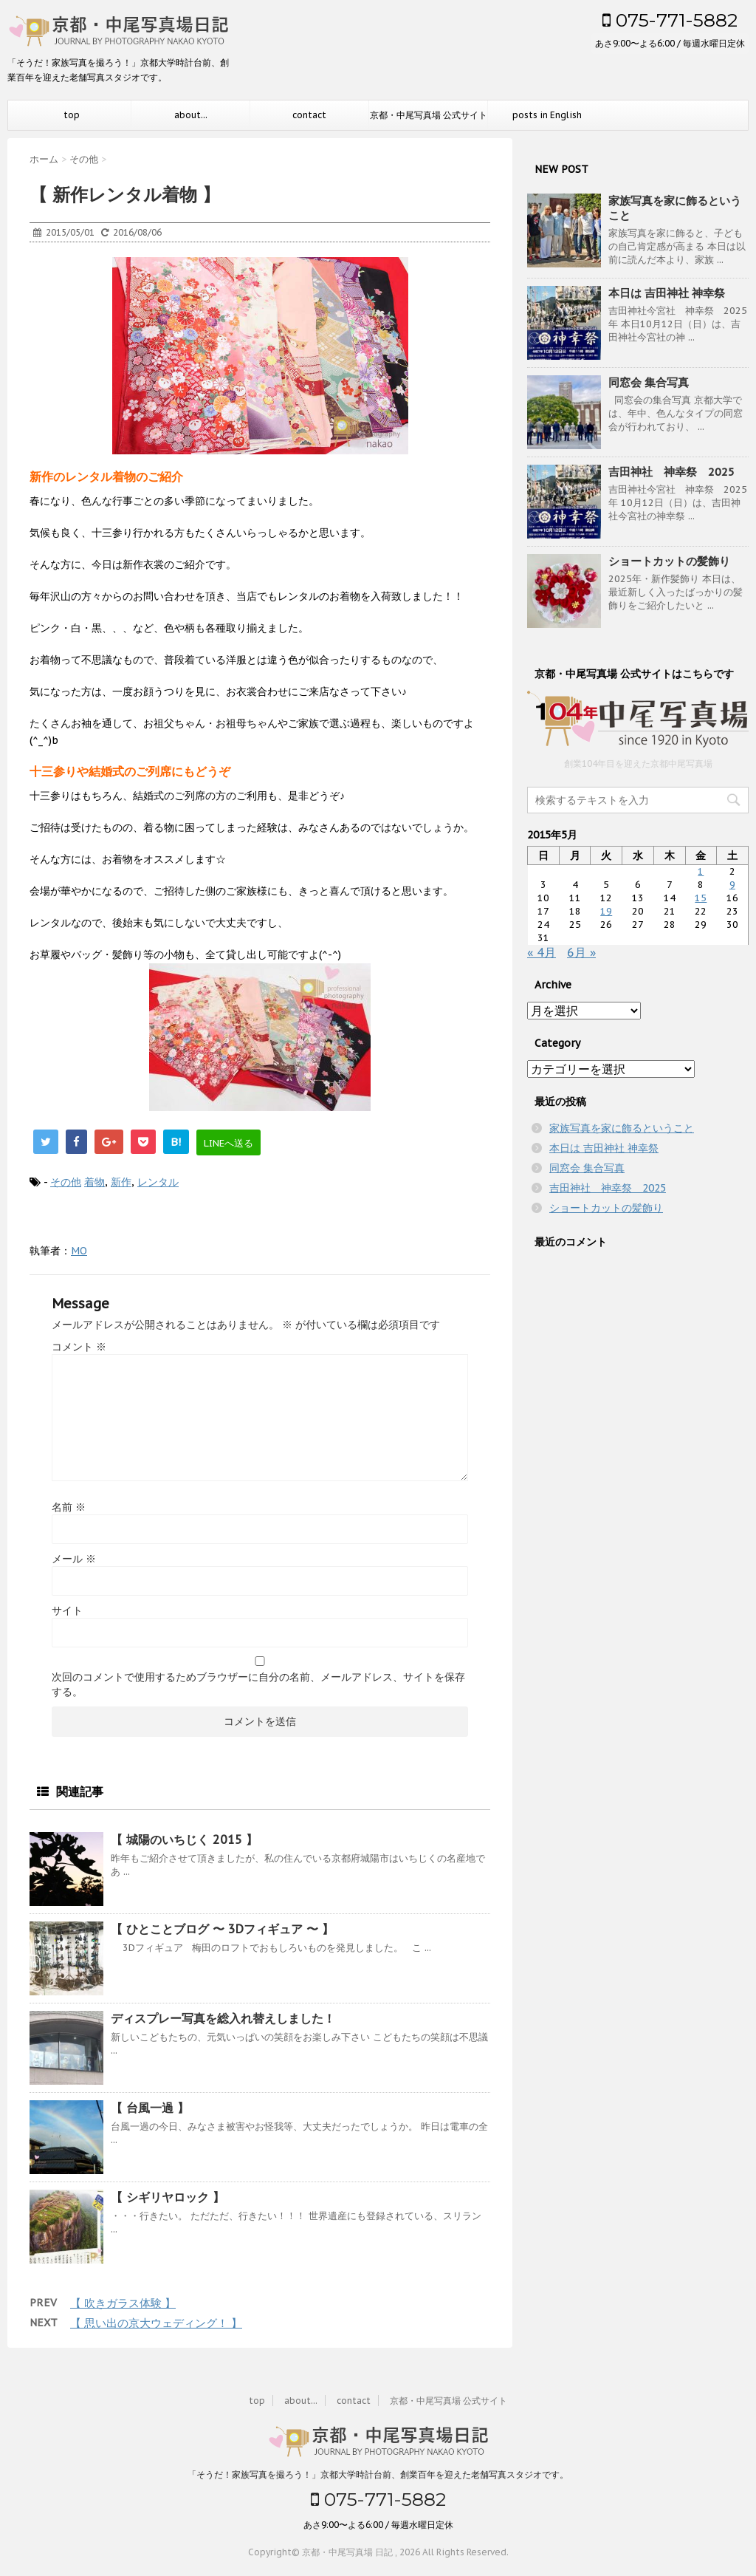  I want to click on レンタル, so click(158, 1182).